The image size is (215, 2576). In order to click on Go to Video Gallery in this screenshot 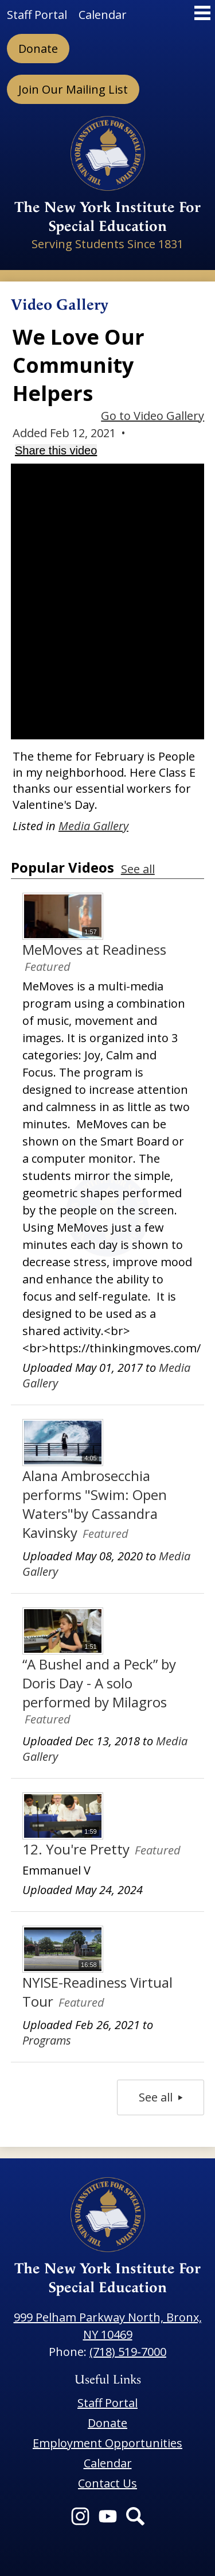, I will do `click(152, 415)`.